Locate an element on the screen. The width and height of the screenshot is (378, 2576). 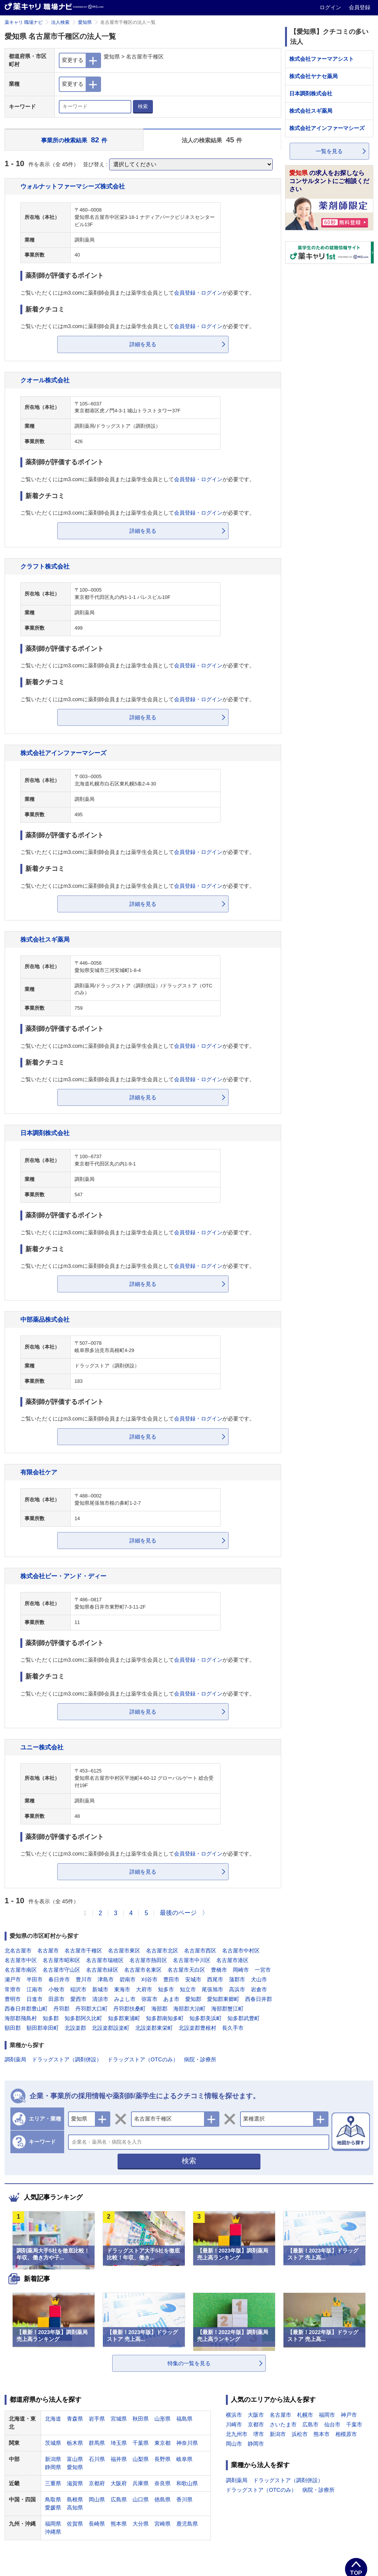
堺市 is located at coordinates (258, 2434).